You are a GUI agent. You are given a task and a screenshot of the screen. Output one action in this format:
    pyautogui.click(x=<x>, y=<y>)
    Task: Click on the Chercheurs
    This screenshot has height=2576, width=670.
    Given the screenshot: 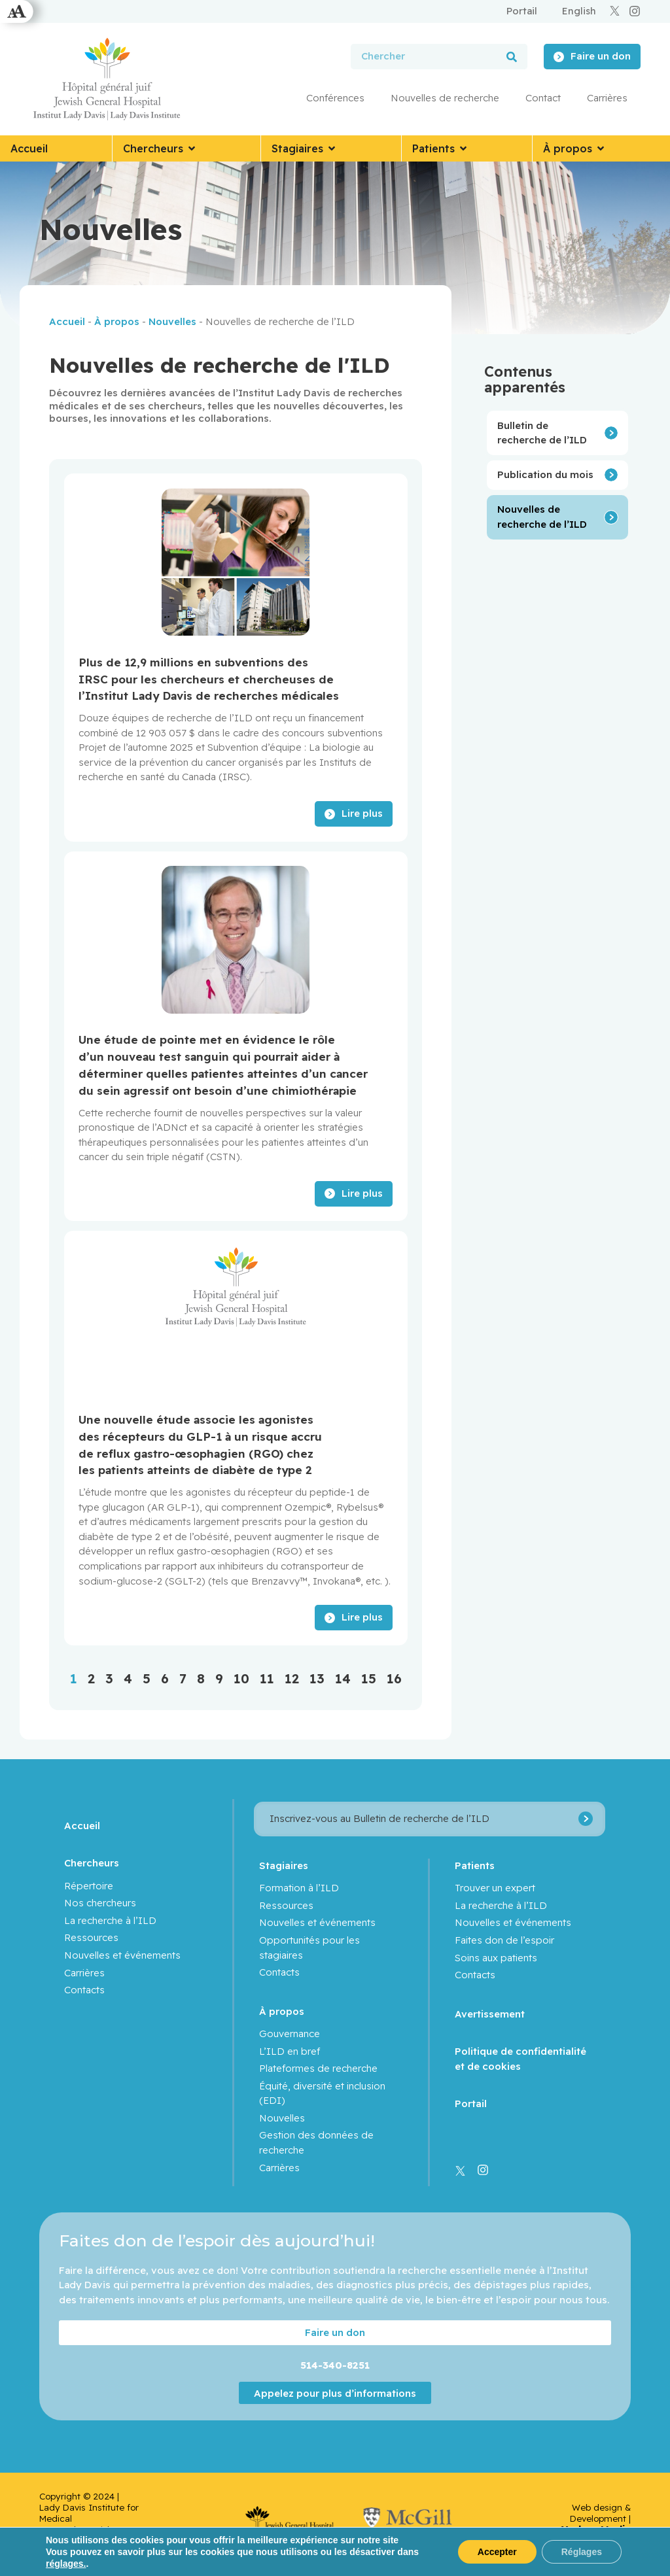 What is the action you would take?
    pyautogui.click(x=91, y=1863)
    